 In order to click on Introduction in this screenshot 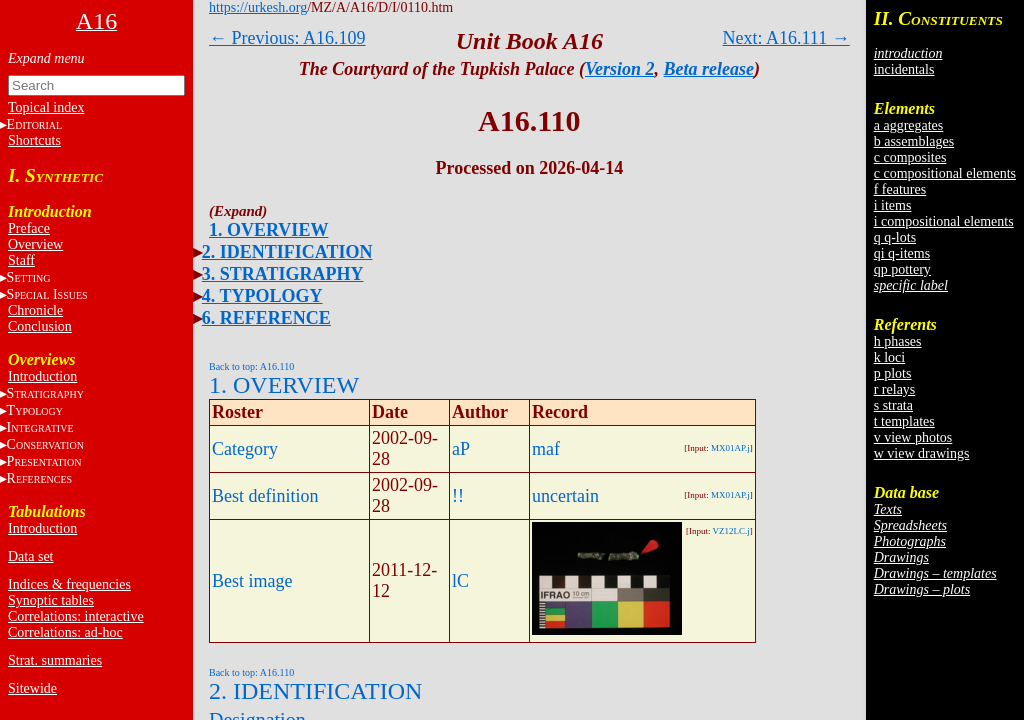, I will do `click(42, 376)`.